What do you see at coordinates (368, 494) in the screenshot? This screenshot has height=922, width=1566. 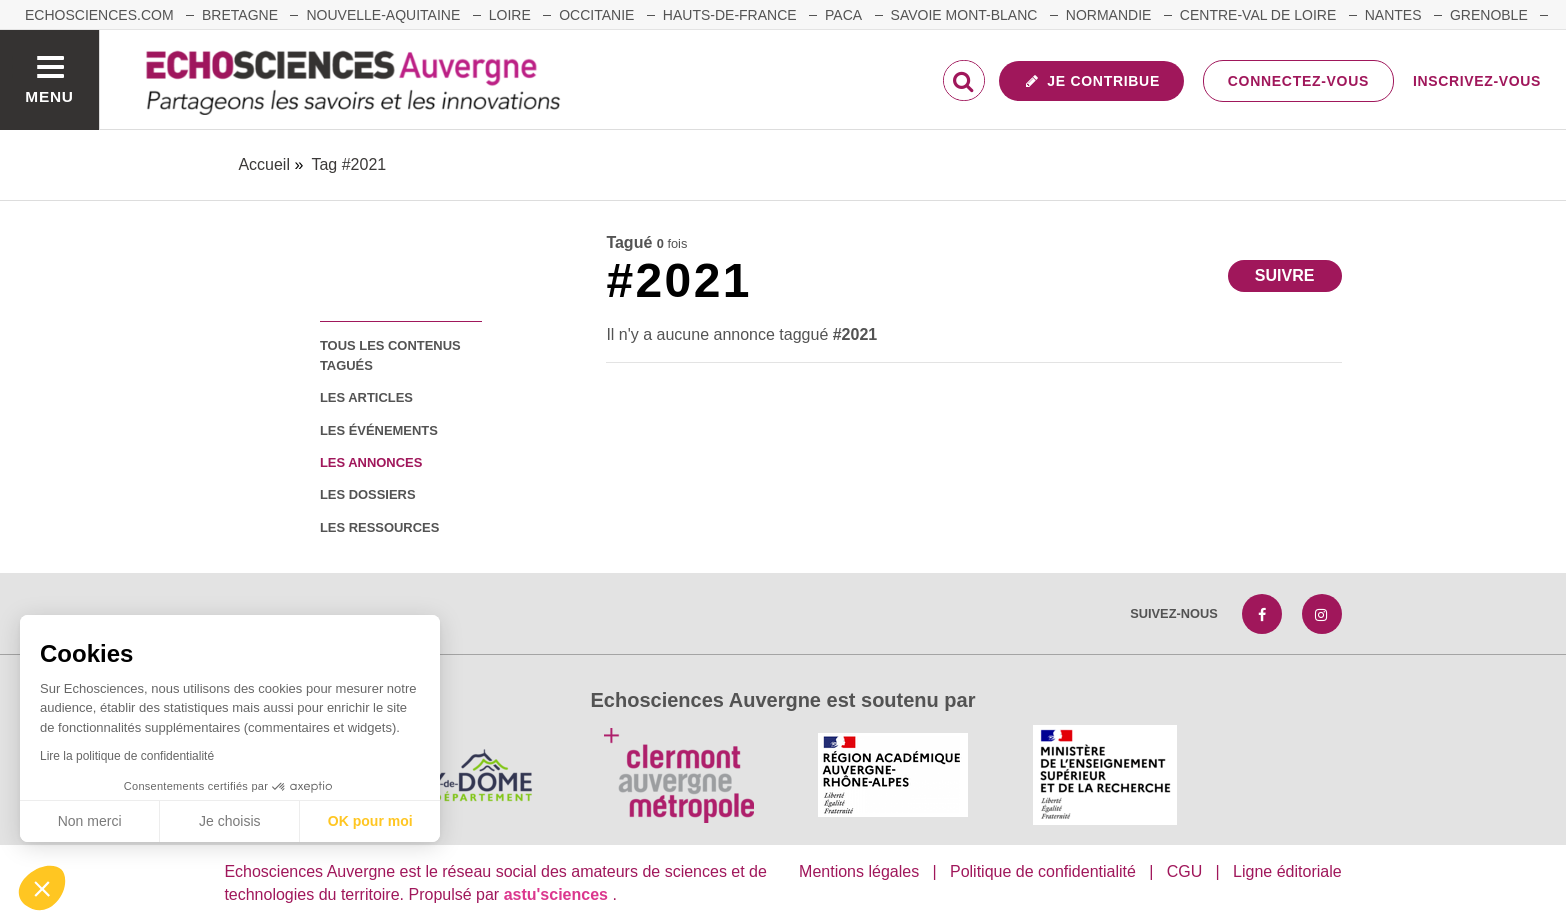 I see `les dossiers` at bounding box center [368, 494].